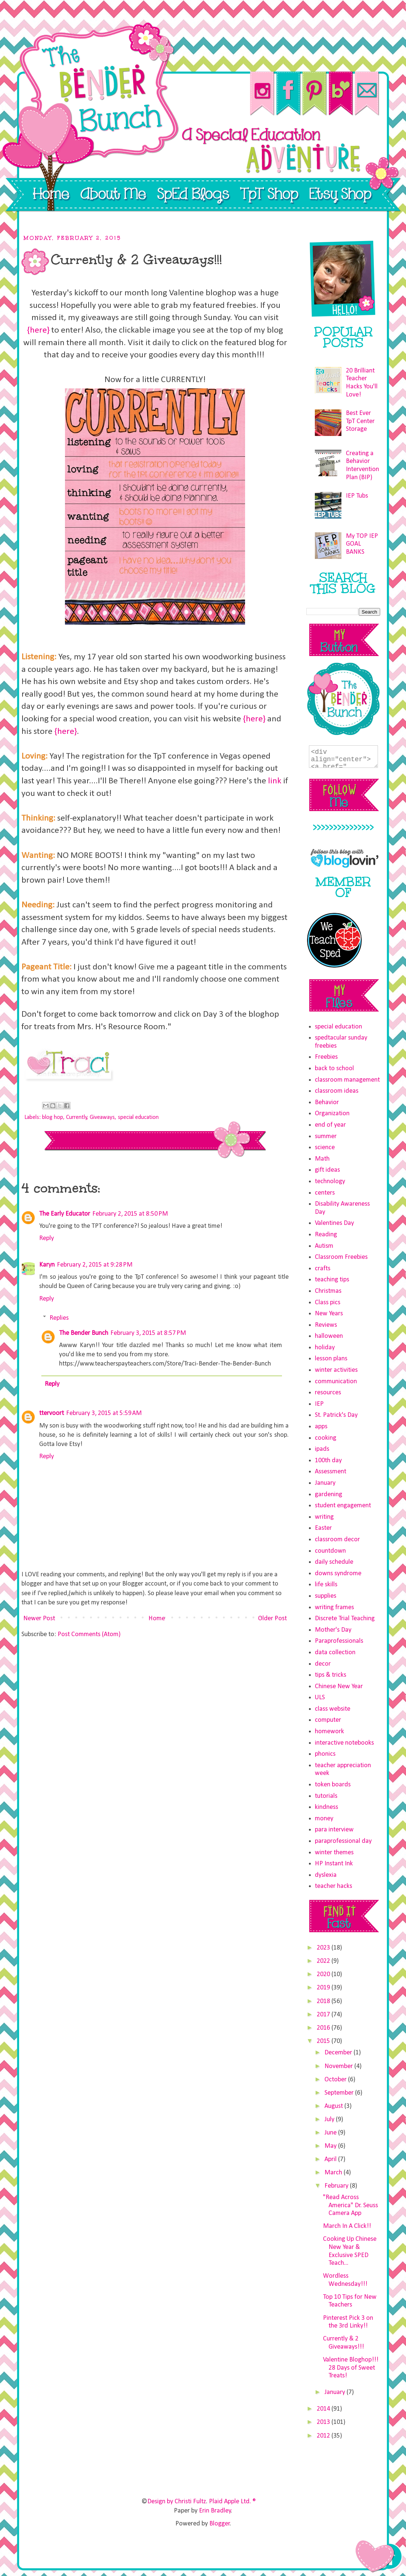  I want to click on April, so click(331, 2159).